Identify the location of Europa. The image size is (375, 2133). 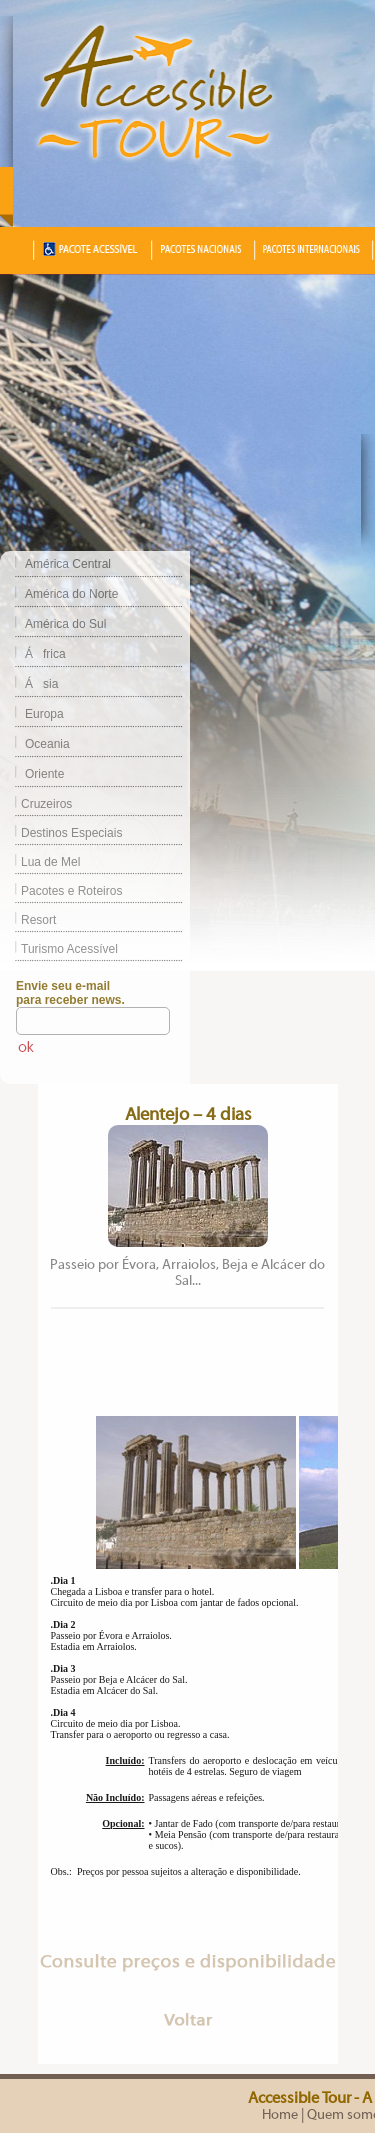
(44, 714).